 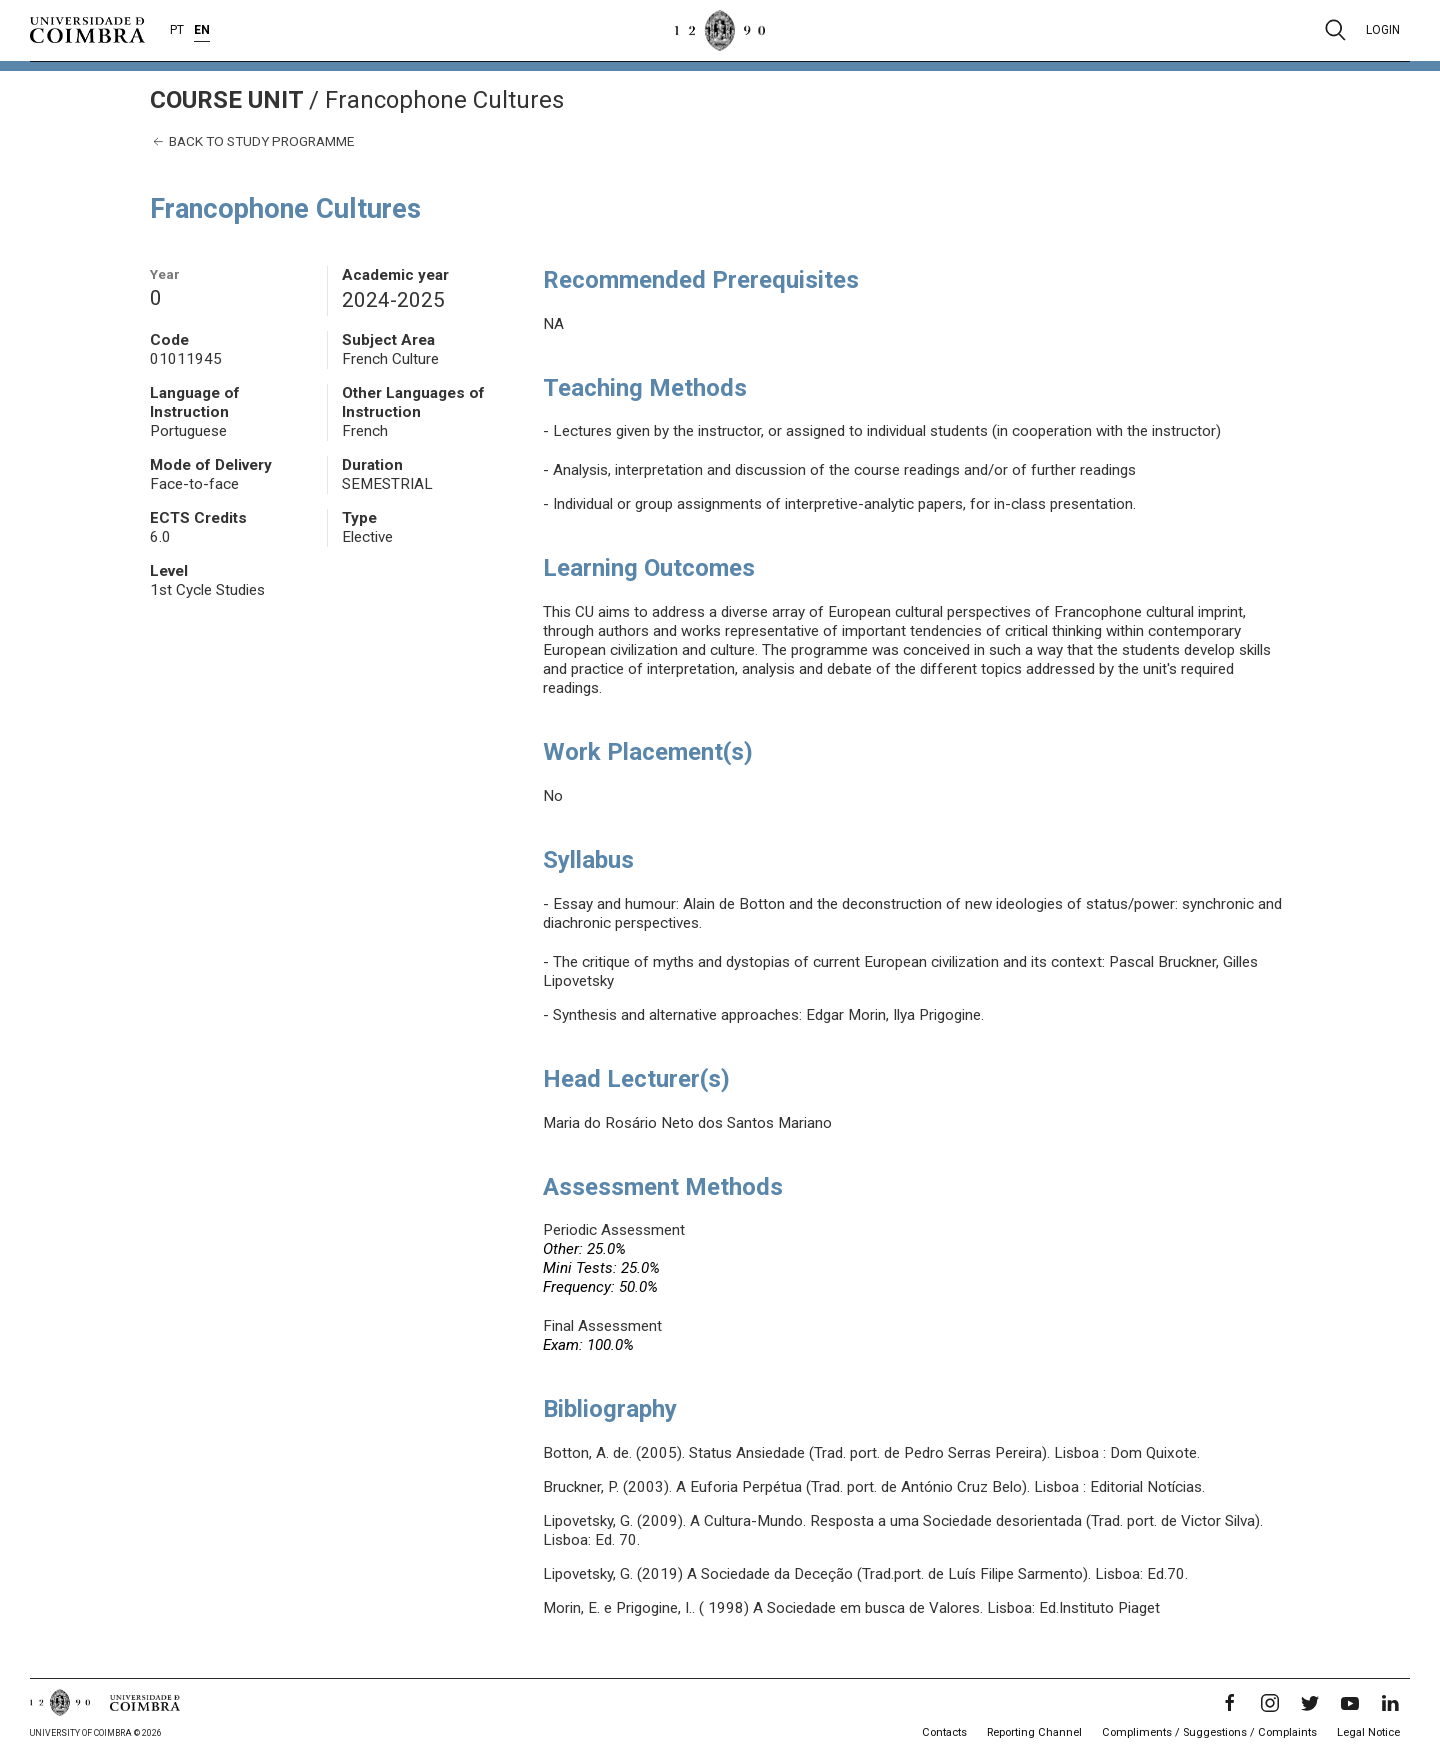 I want to click on Reporting Channel, so click(x=1034, y=1732).